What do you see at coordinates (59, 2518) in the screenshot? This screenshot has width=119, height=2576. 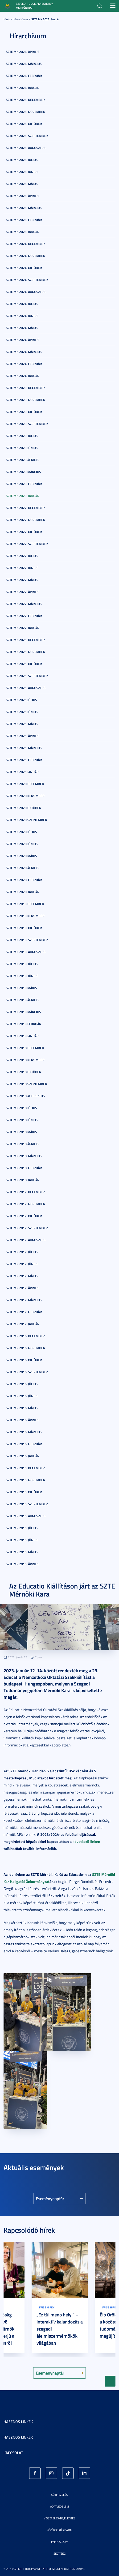 I see `Visszaélés-bejelentés` at bounding box center [59, 2518].